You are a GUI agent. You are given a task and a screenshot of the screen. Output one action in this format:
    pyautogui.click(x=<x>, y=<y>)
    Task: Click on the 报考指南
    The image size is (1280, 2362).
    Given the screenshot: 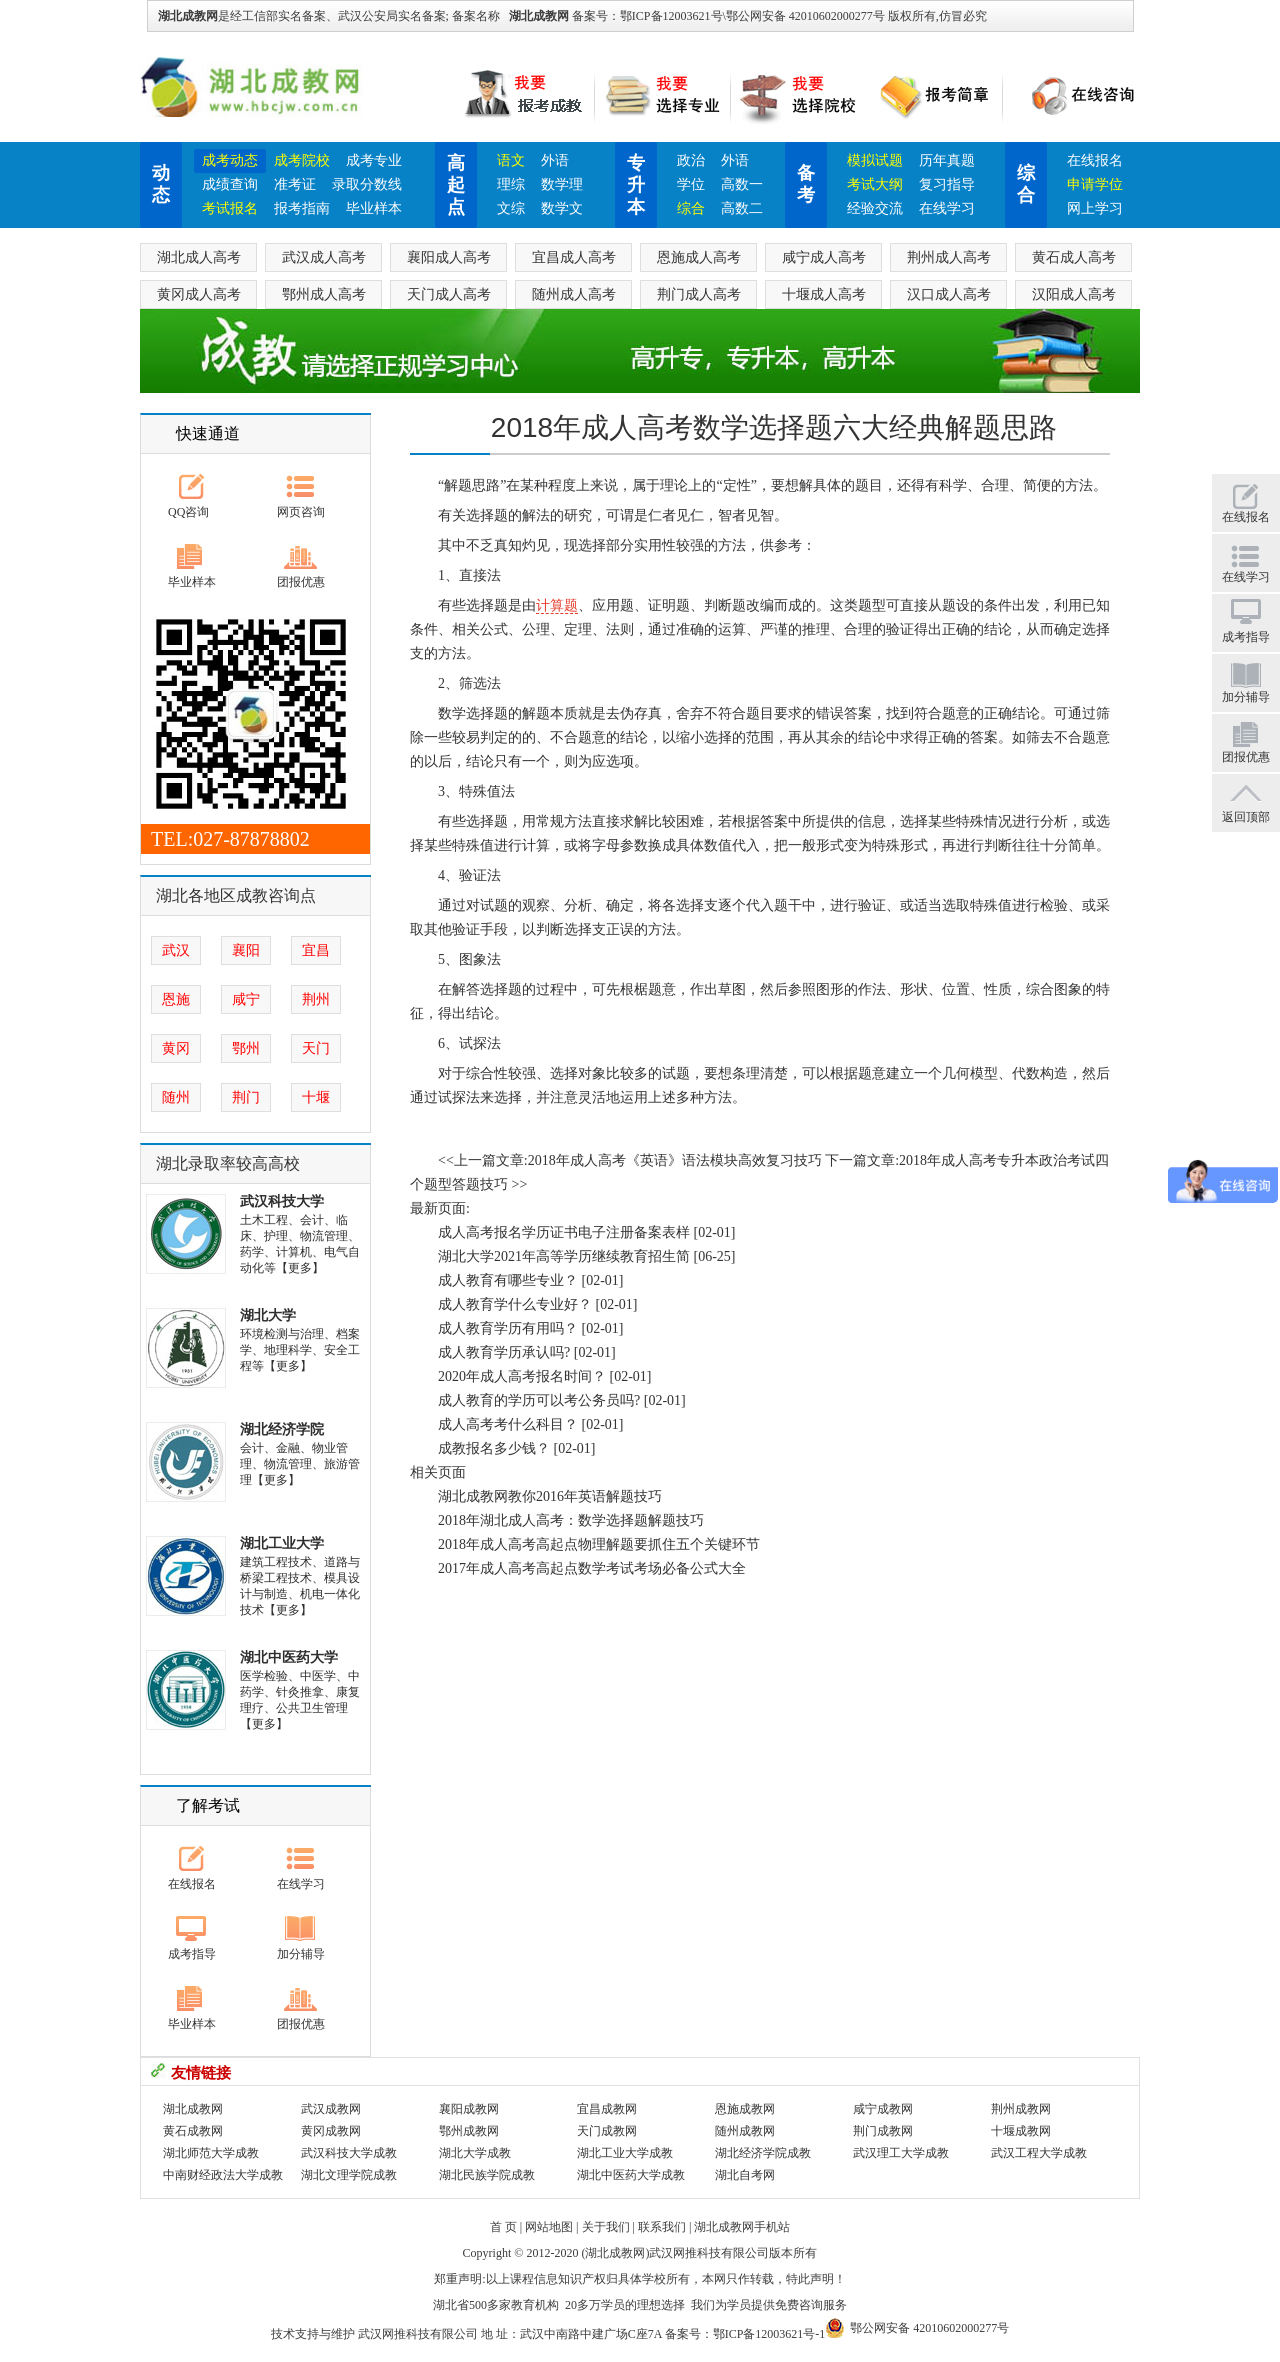 What is the action you would take?
    pyautogui.click(x=302, y=208)
    